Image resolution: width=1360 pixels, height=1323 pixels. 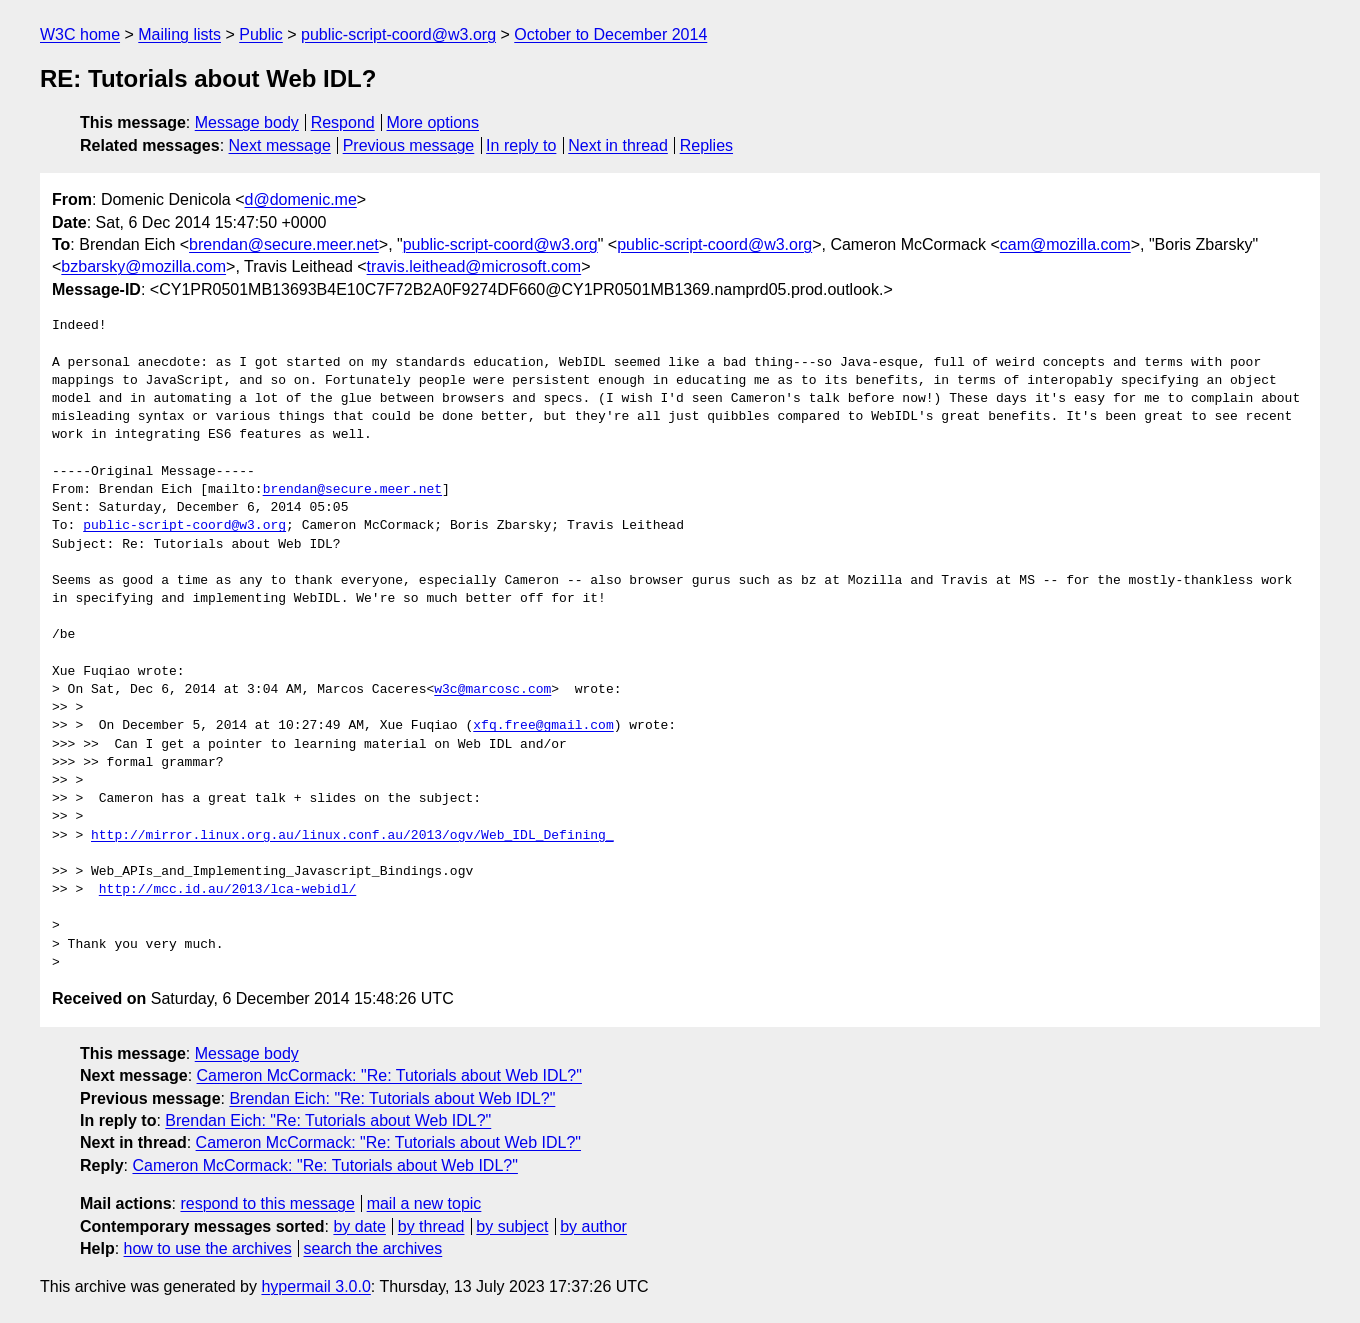 What do you see at coordinates (343, 122) in the screenshot?
I see `Respond` at bounding box center [343, 122].